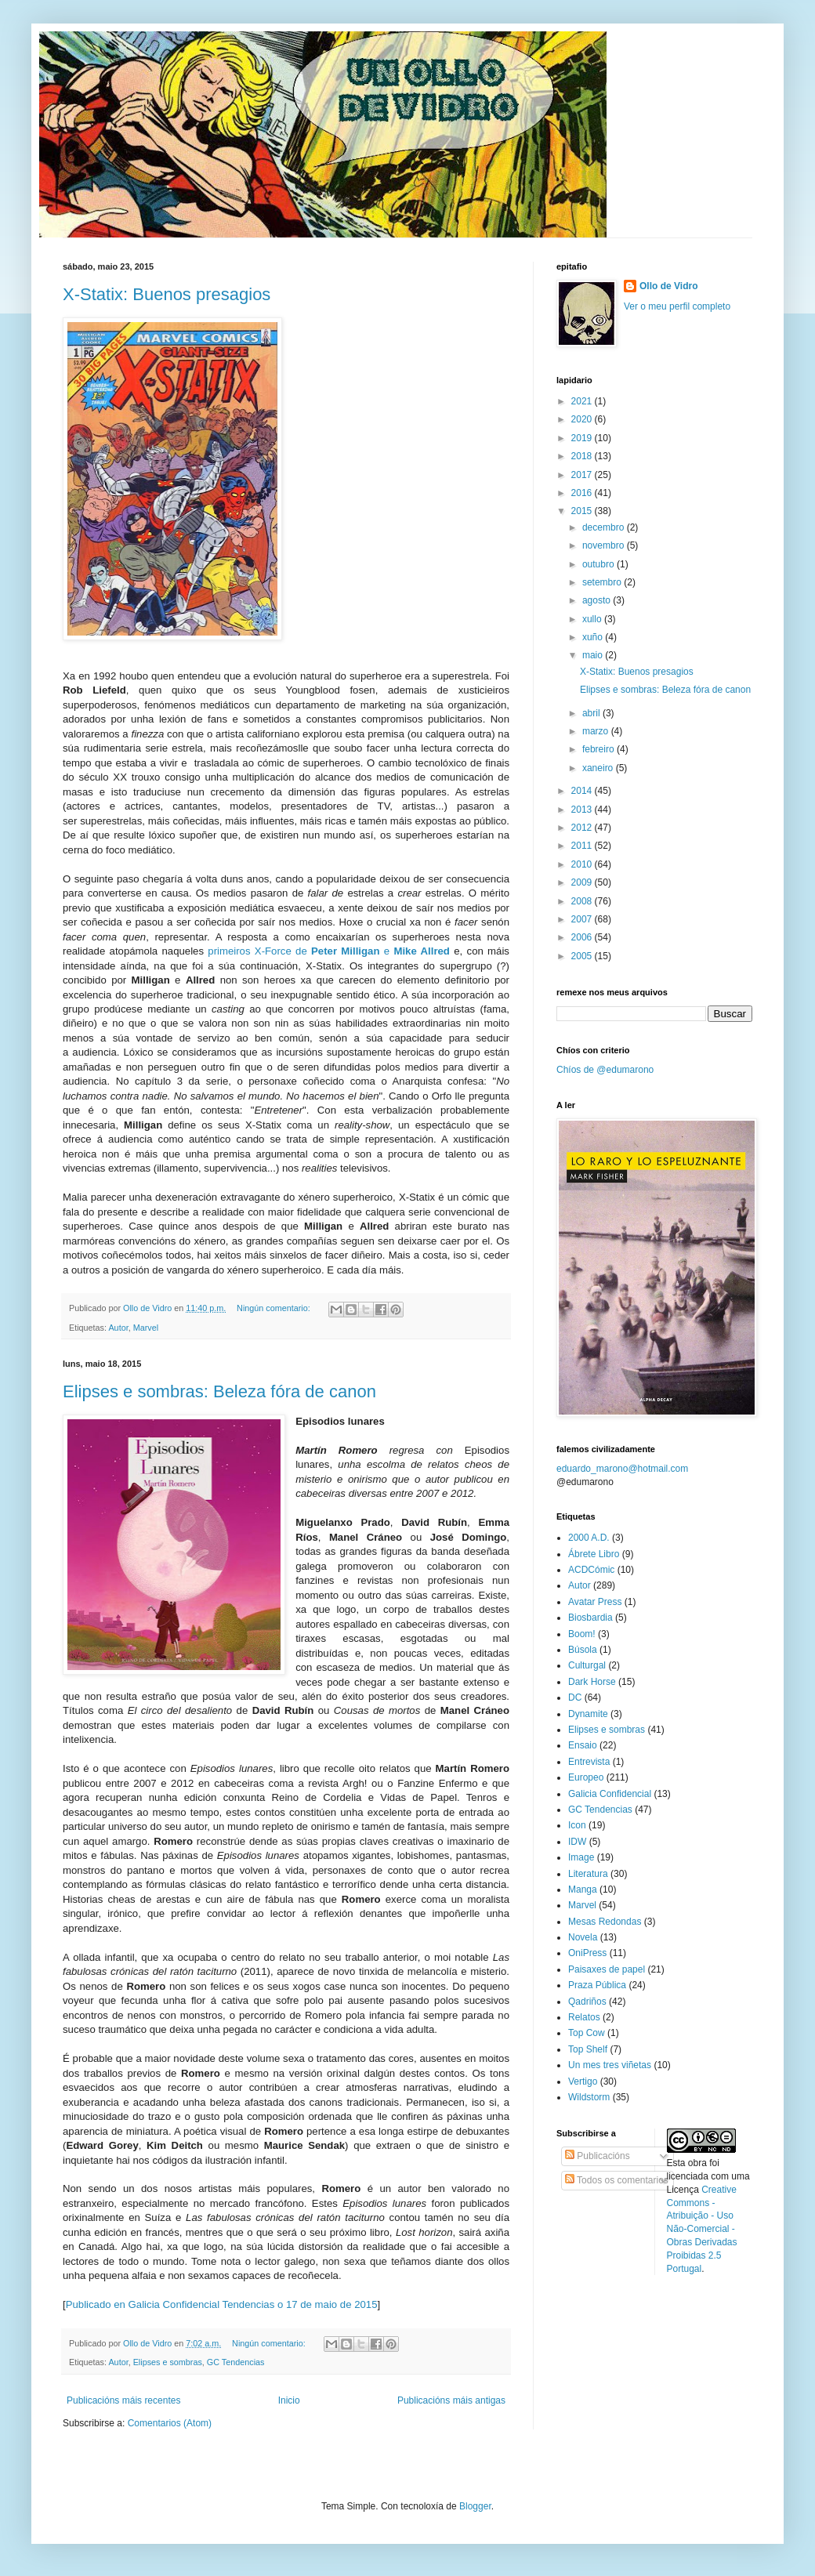 This screenshot has height=2576, width=815. Describe the element at coordinates (583, 419) in the screenshot. I see `2020` at that location.